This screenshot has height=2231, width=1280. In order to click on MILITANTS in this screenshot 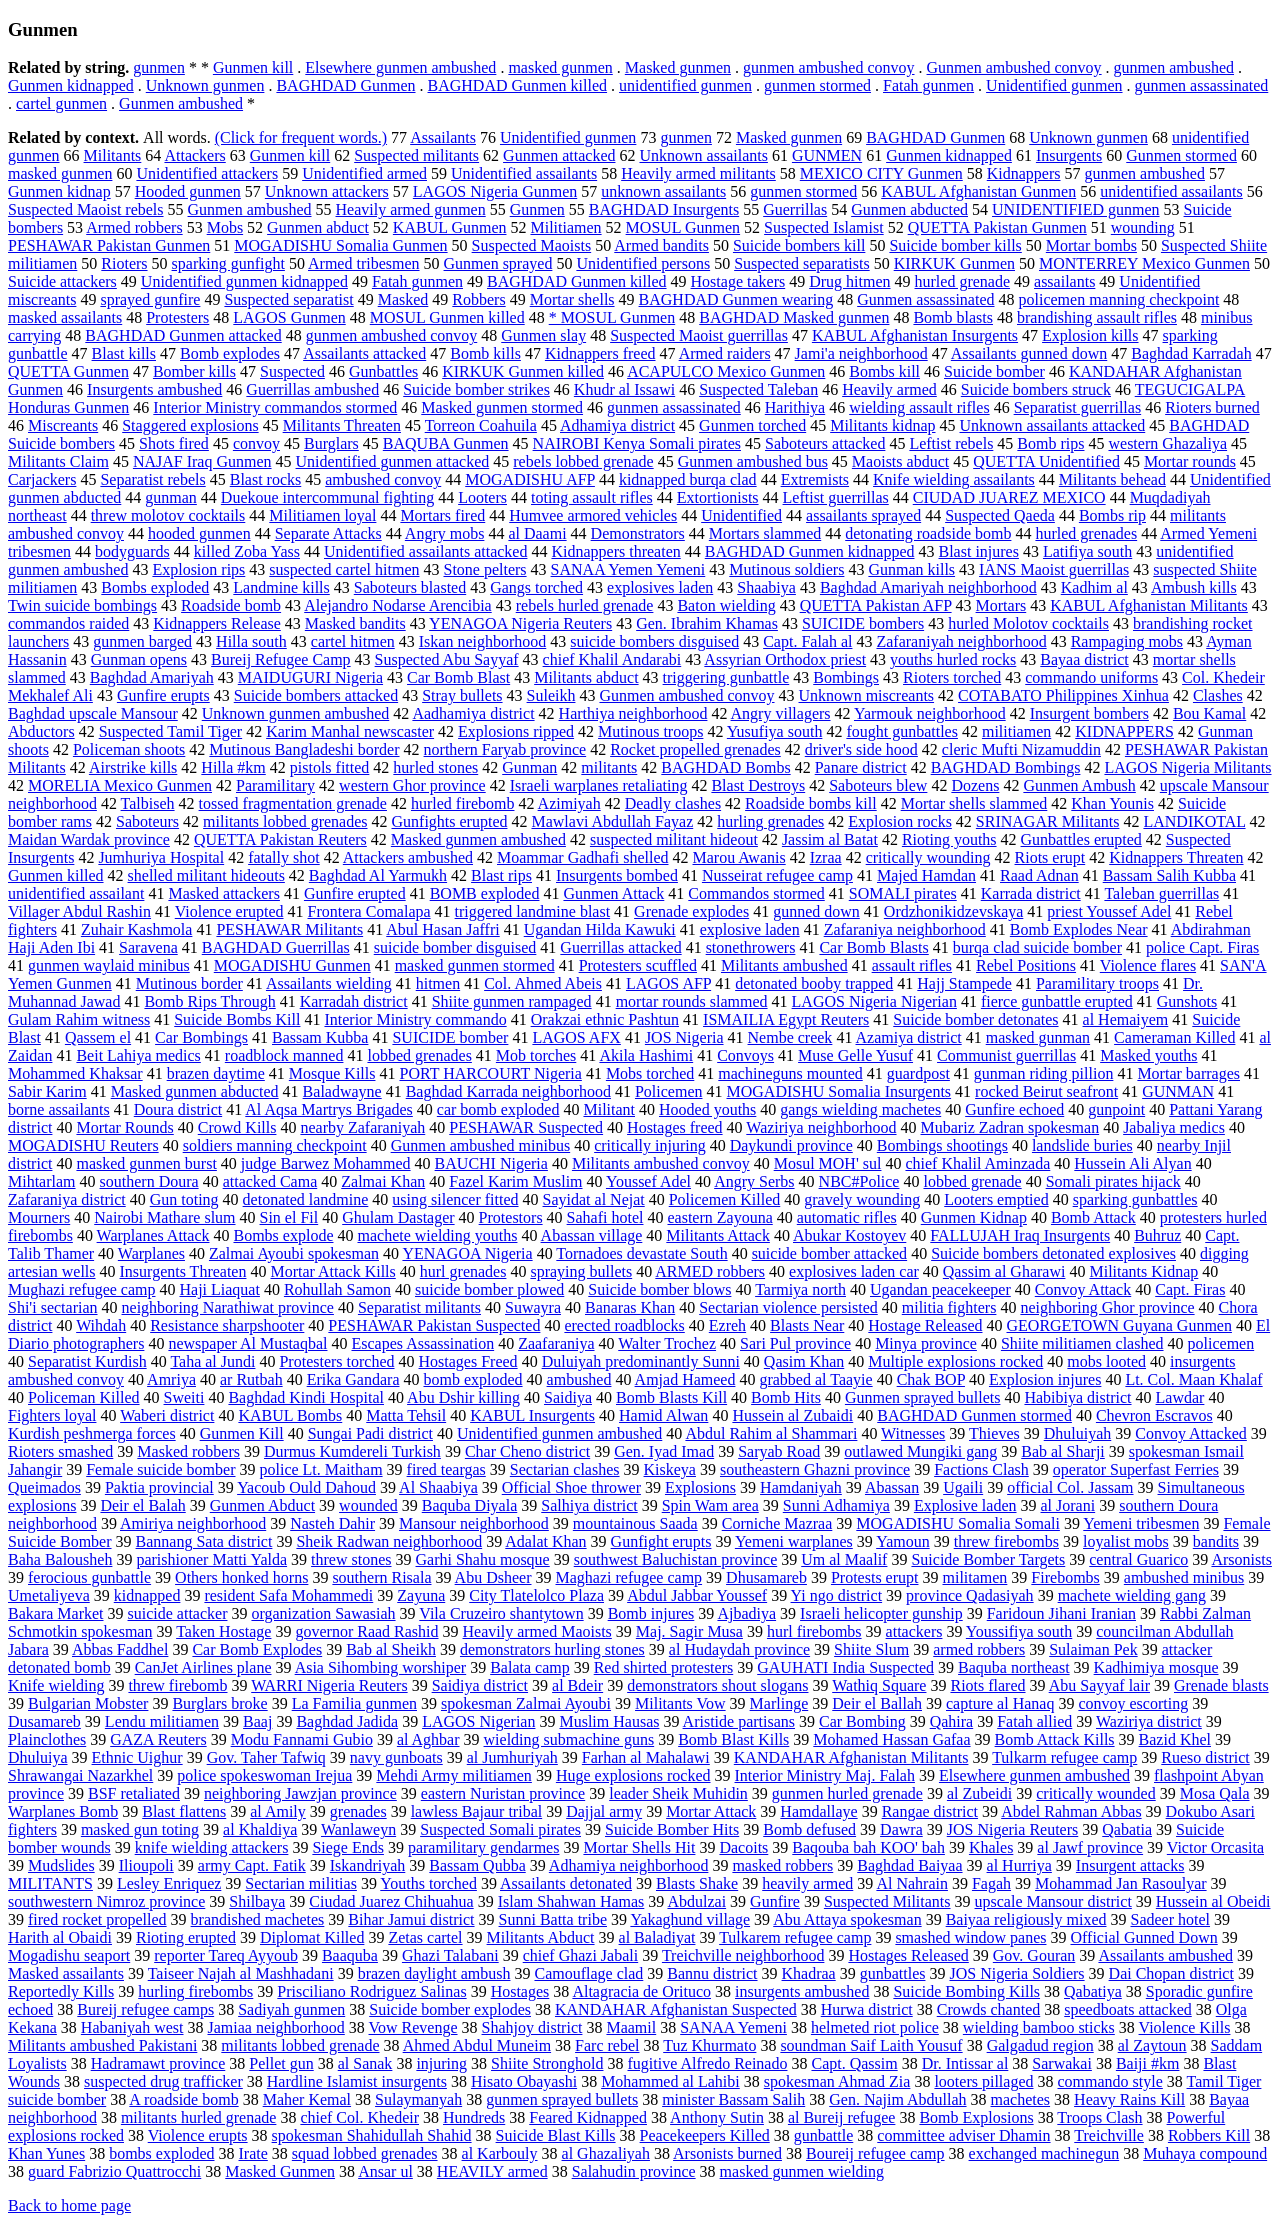, I will do `click(50, 1883)`.